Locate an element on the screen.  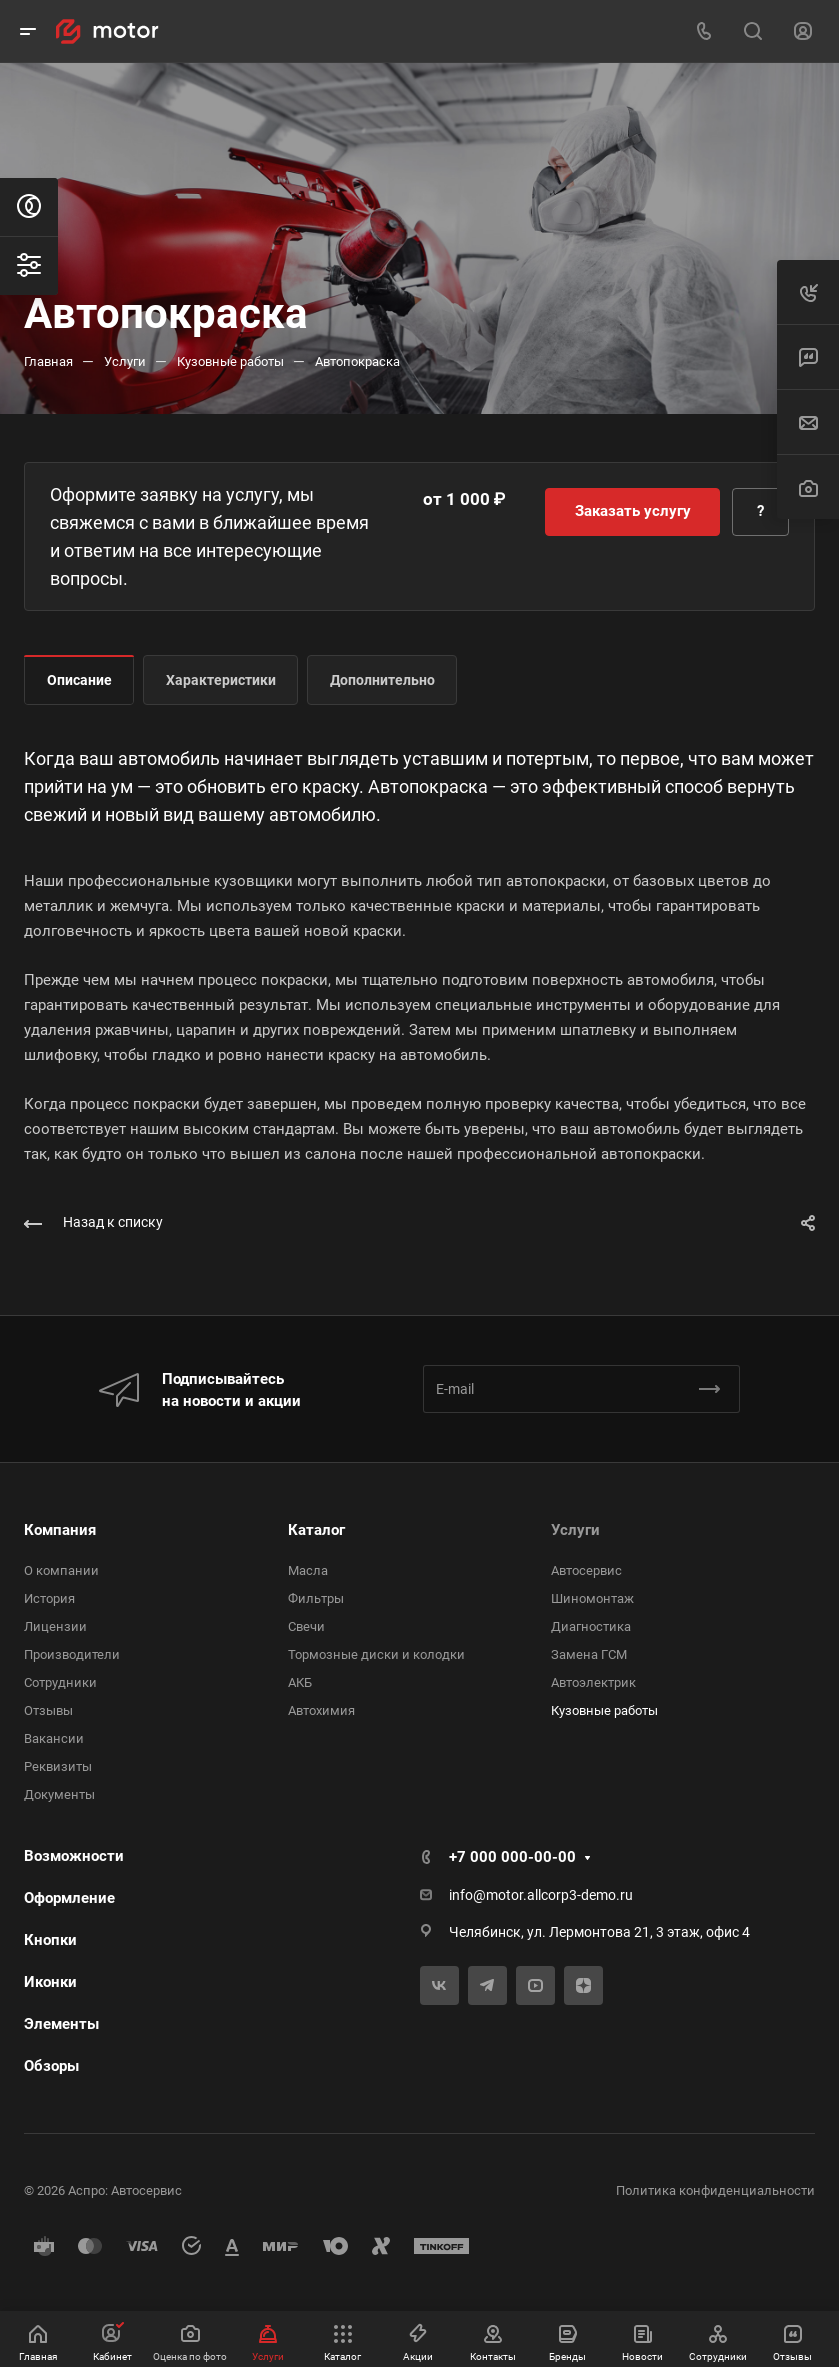
+7 000 000-00-00 is located at coordinates (512, 1857).